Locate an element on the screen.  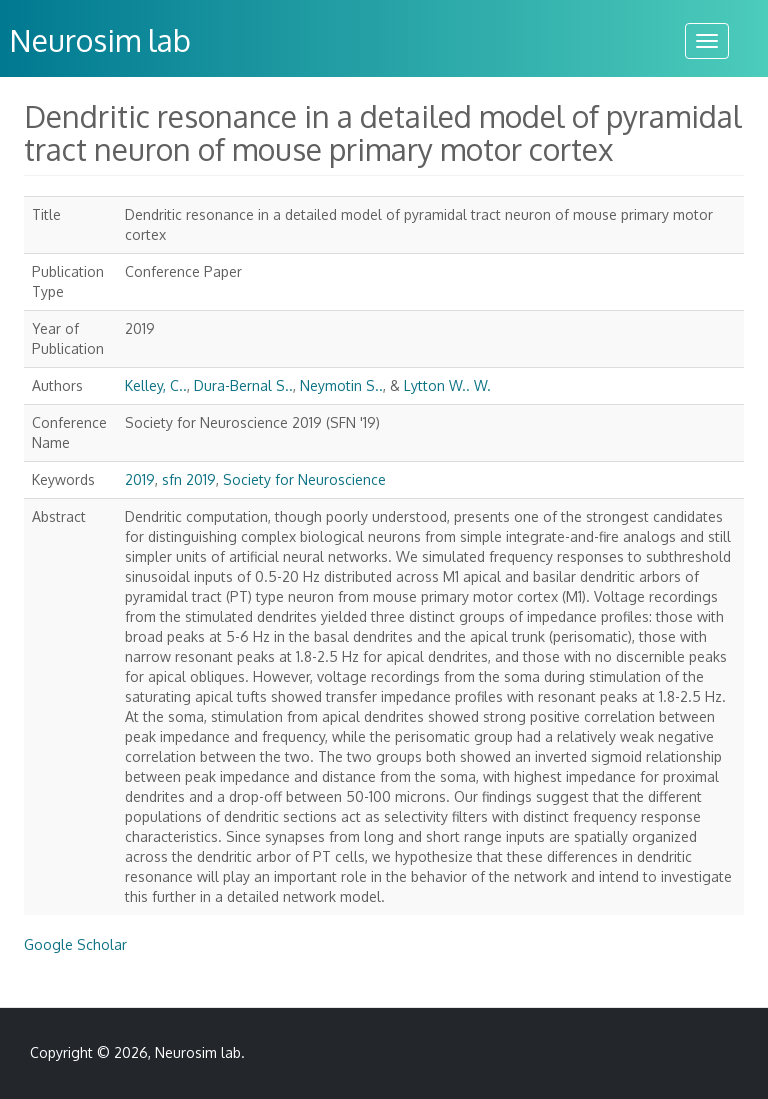
Dura-Bernal S.. is located at coordinates (243, 385).